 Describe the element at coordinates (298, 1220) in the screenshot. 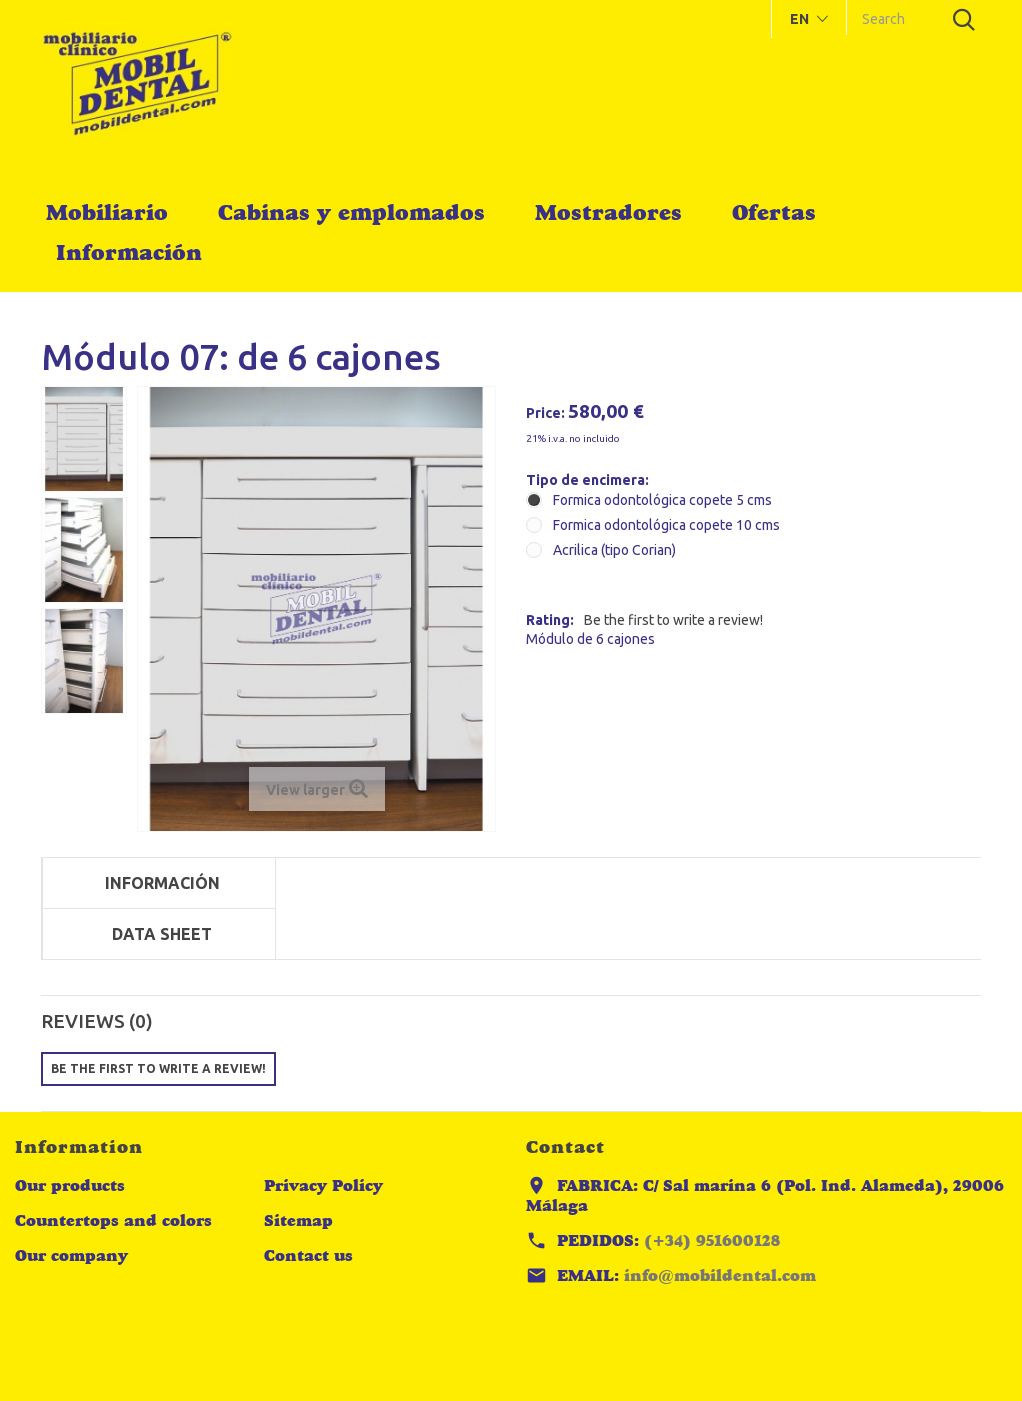

I see `Sitemap` at that location.